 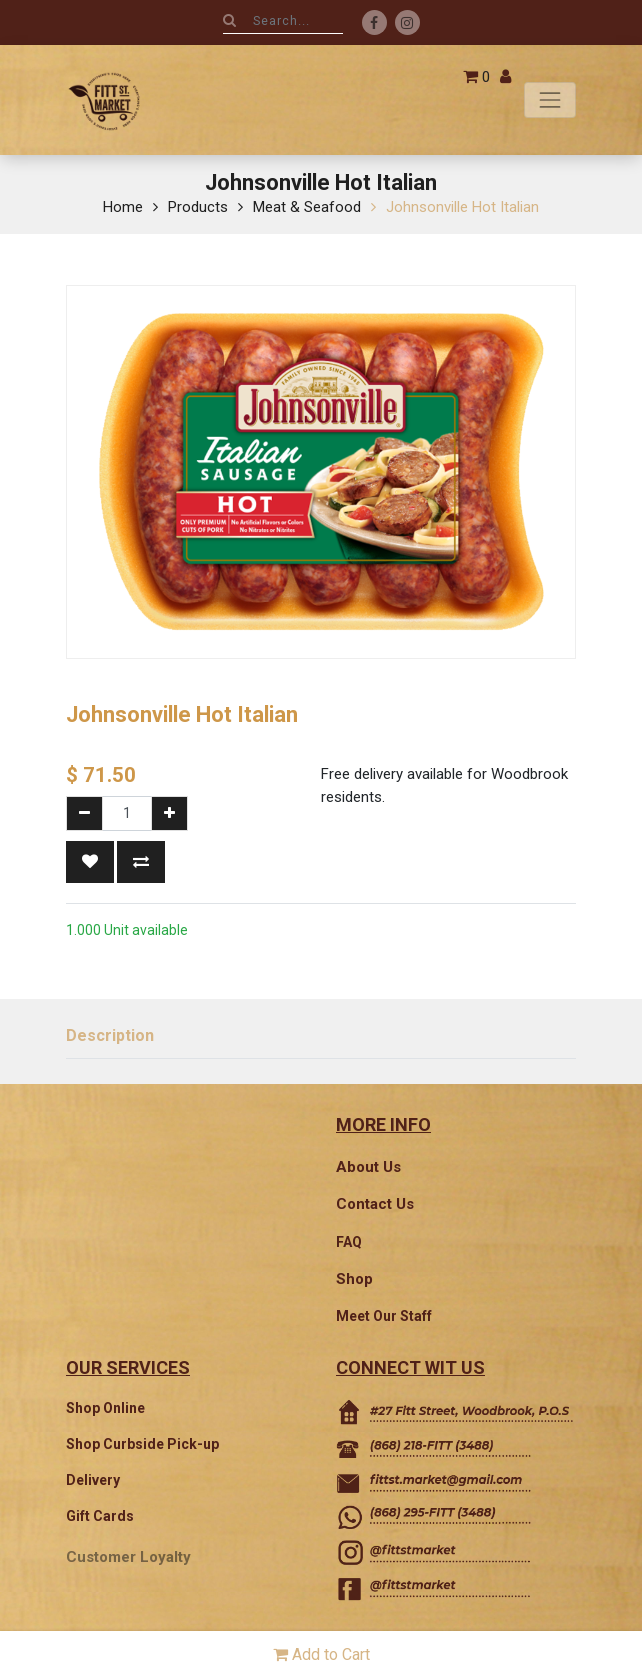 I want to click on [Add one], so click(x=169, y=813).